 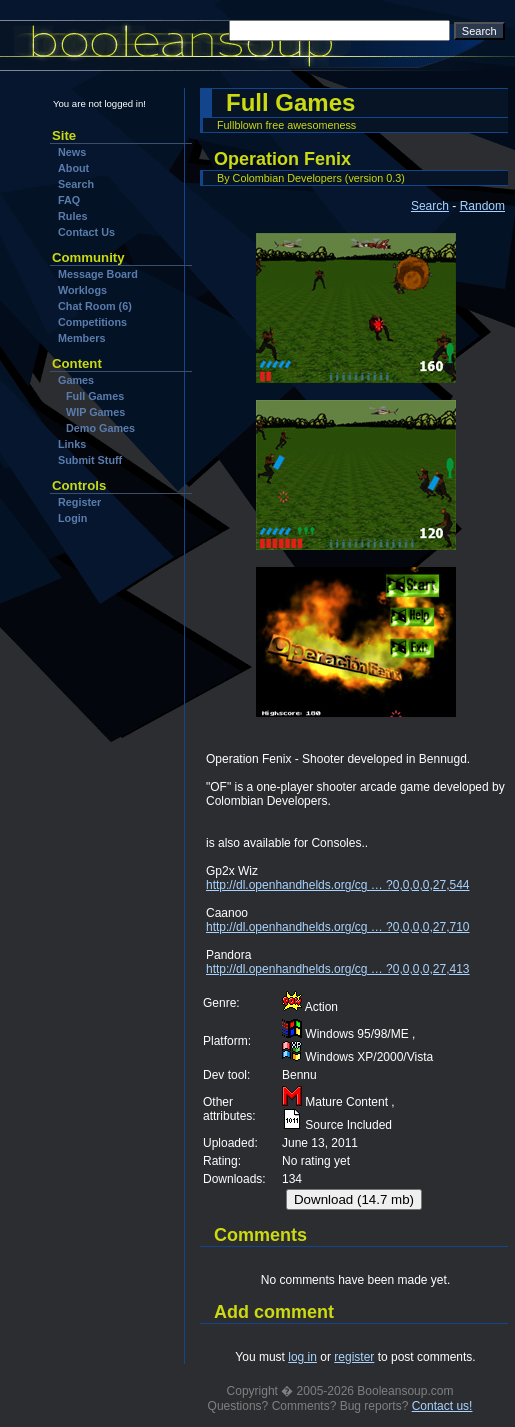 What do you see at coordinates (73, 168) in the screenshot?
I see `About` at bounding box center [73, 168].